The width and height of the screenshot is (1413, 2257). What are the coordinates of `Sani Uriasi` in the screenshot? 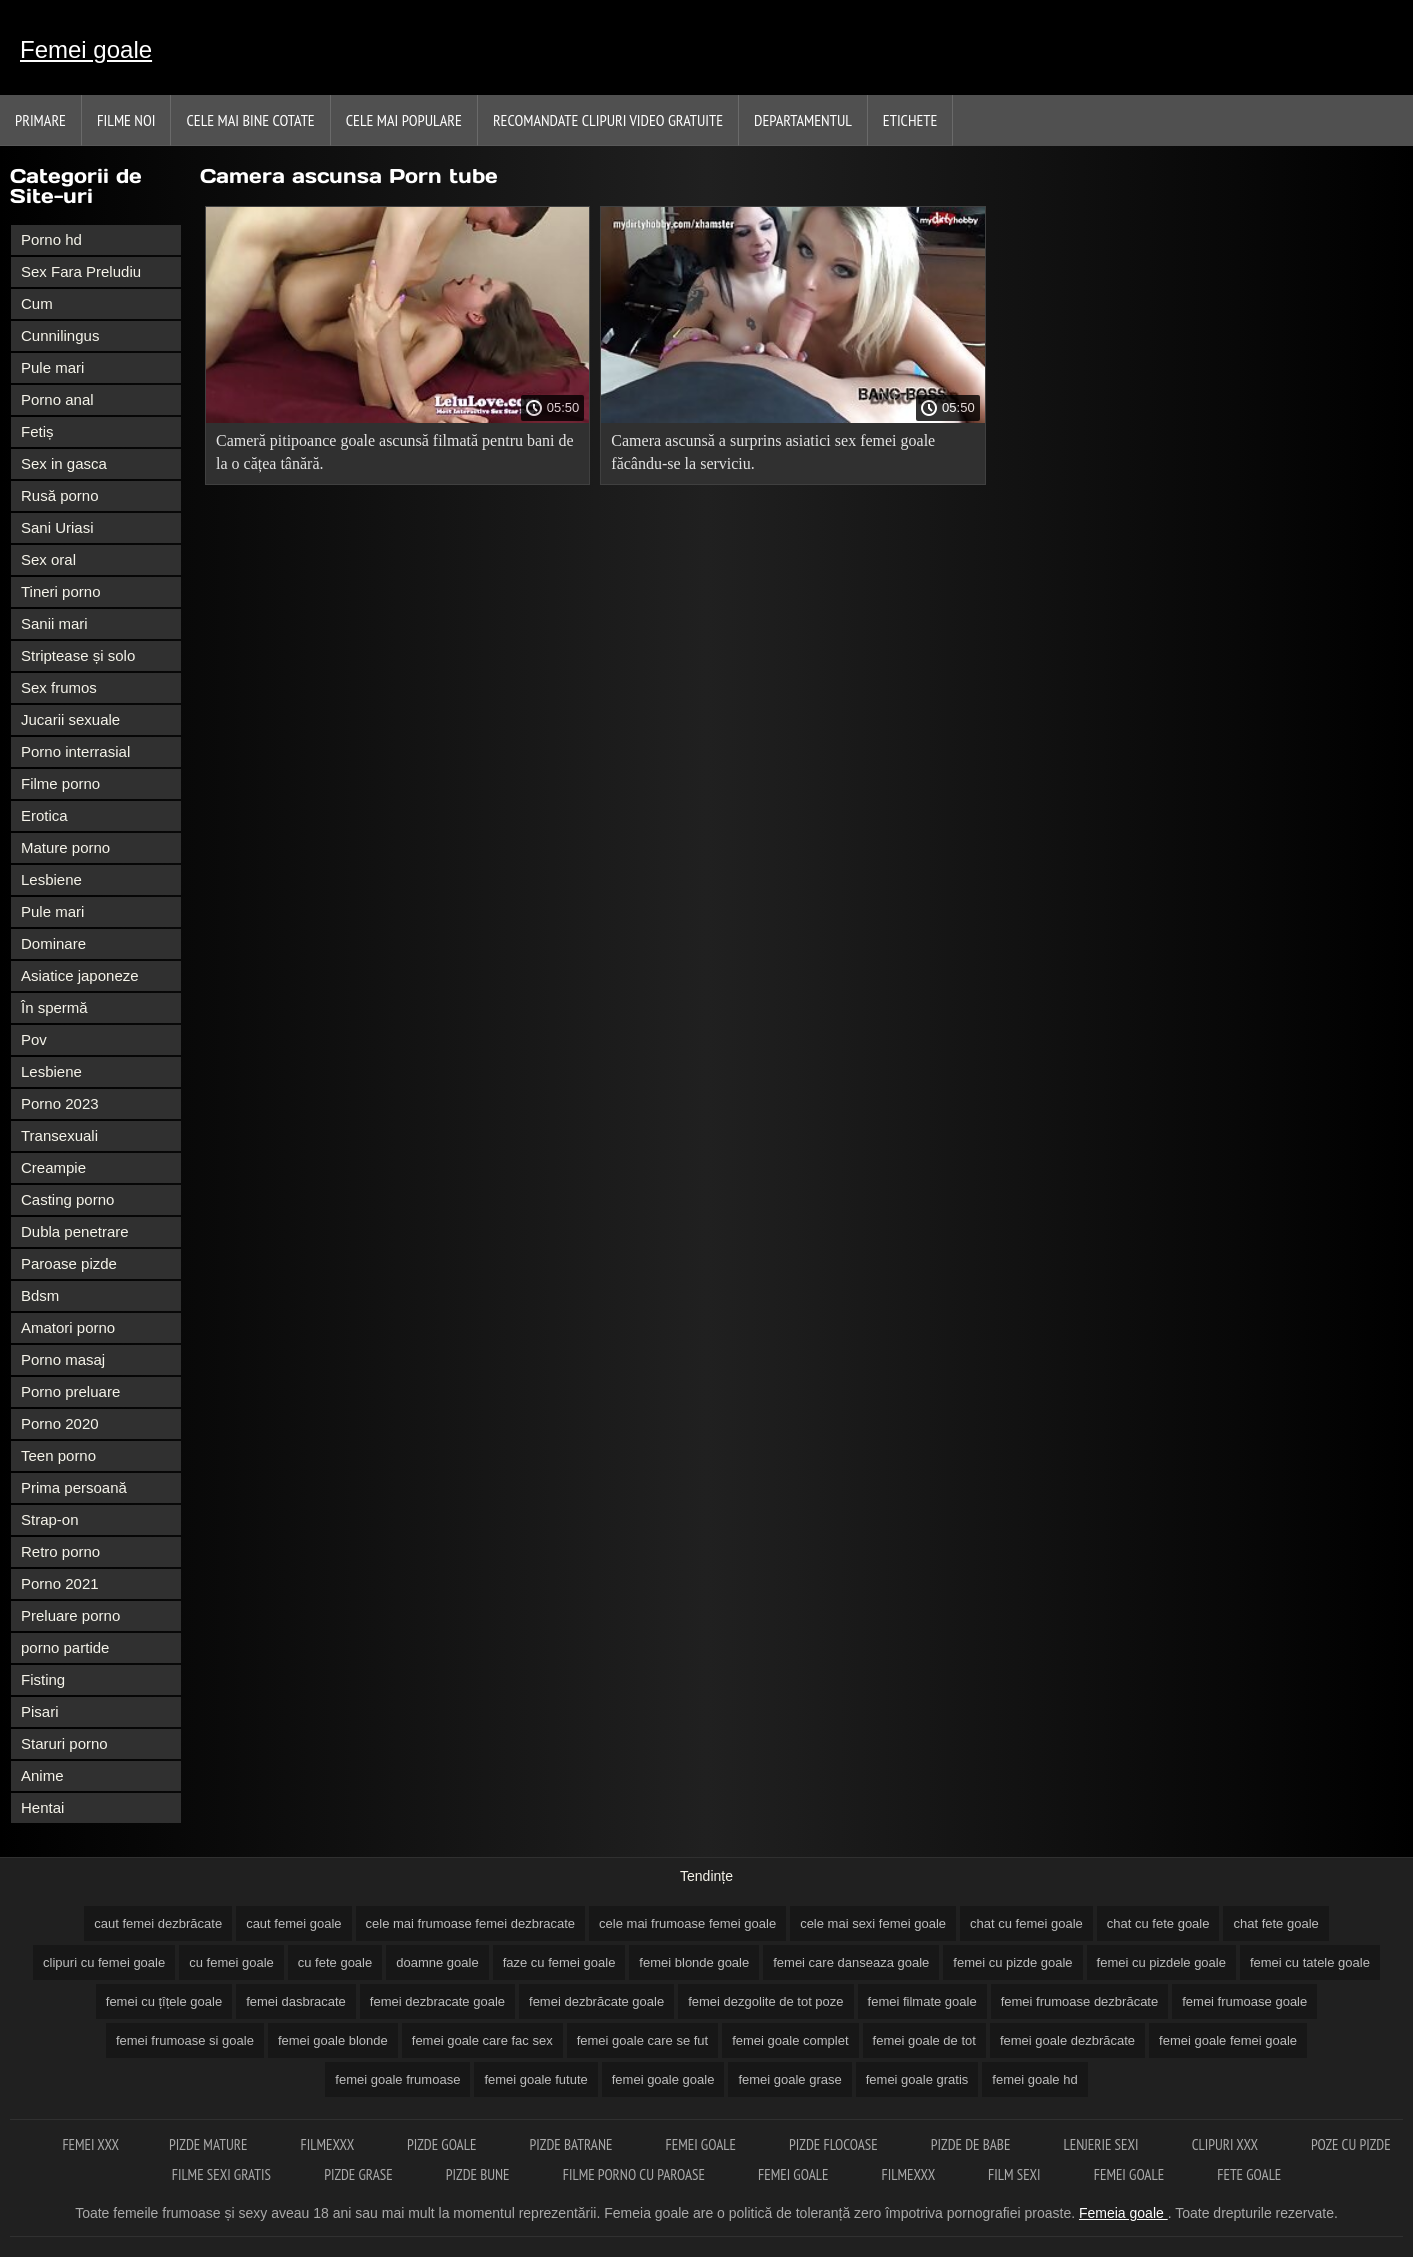 It's located at (57, 527).